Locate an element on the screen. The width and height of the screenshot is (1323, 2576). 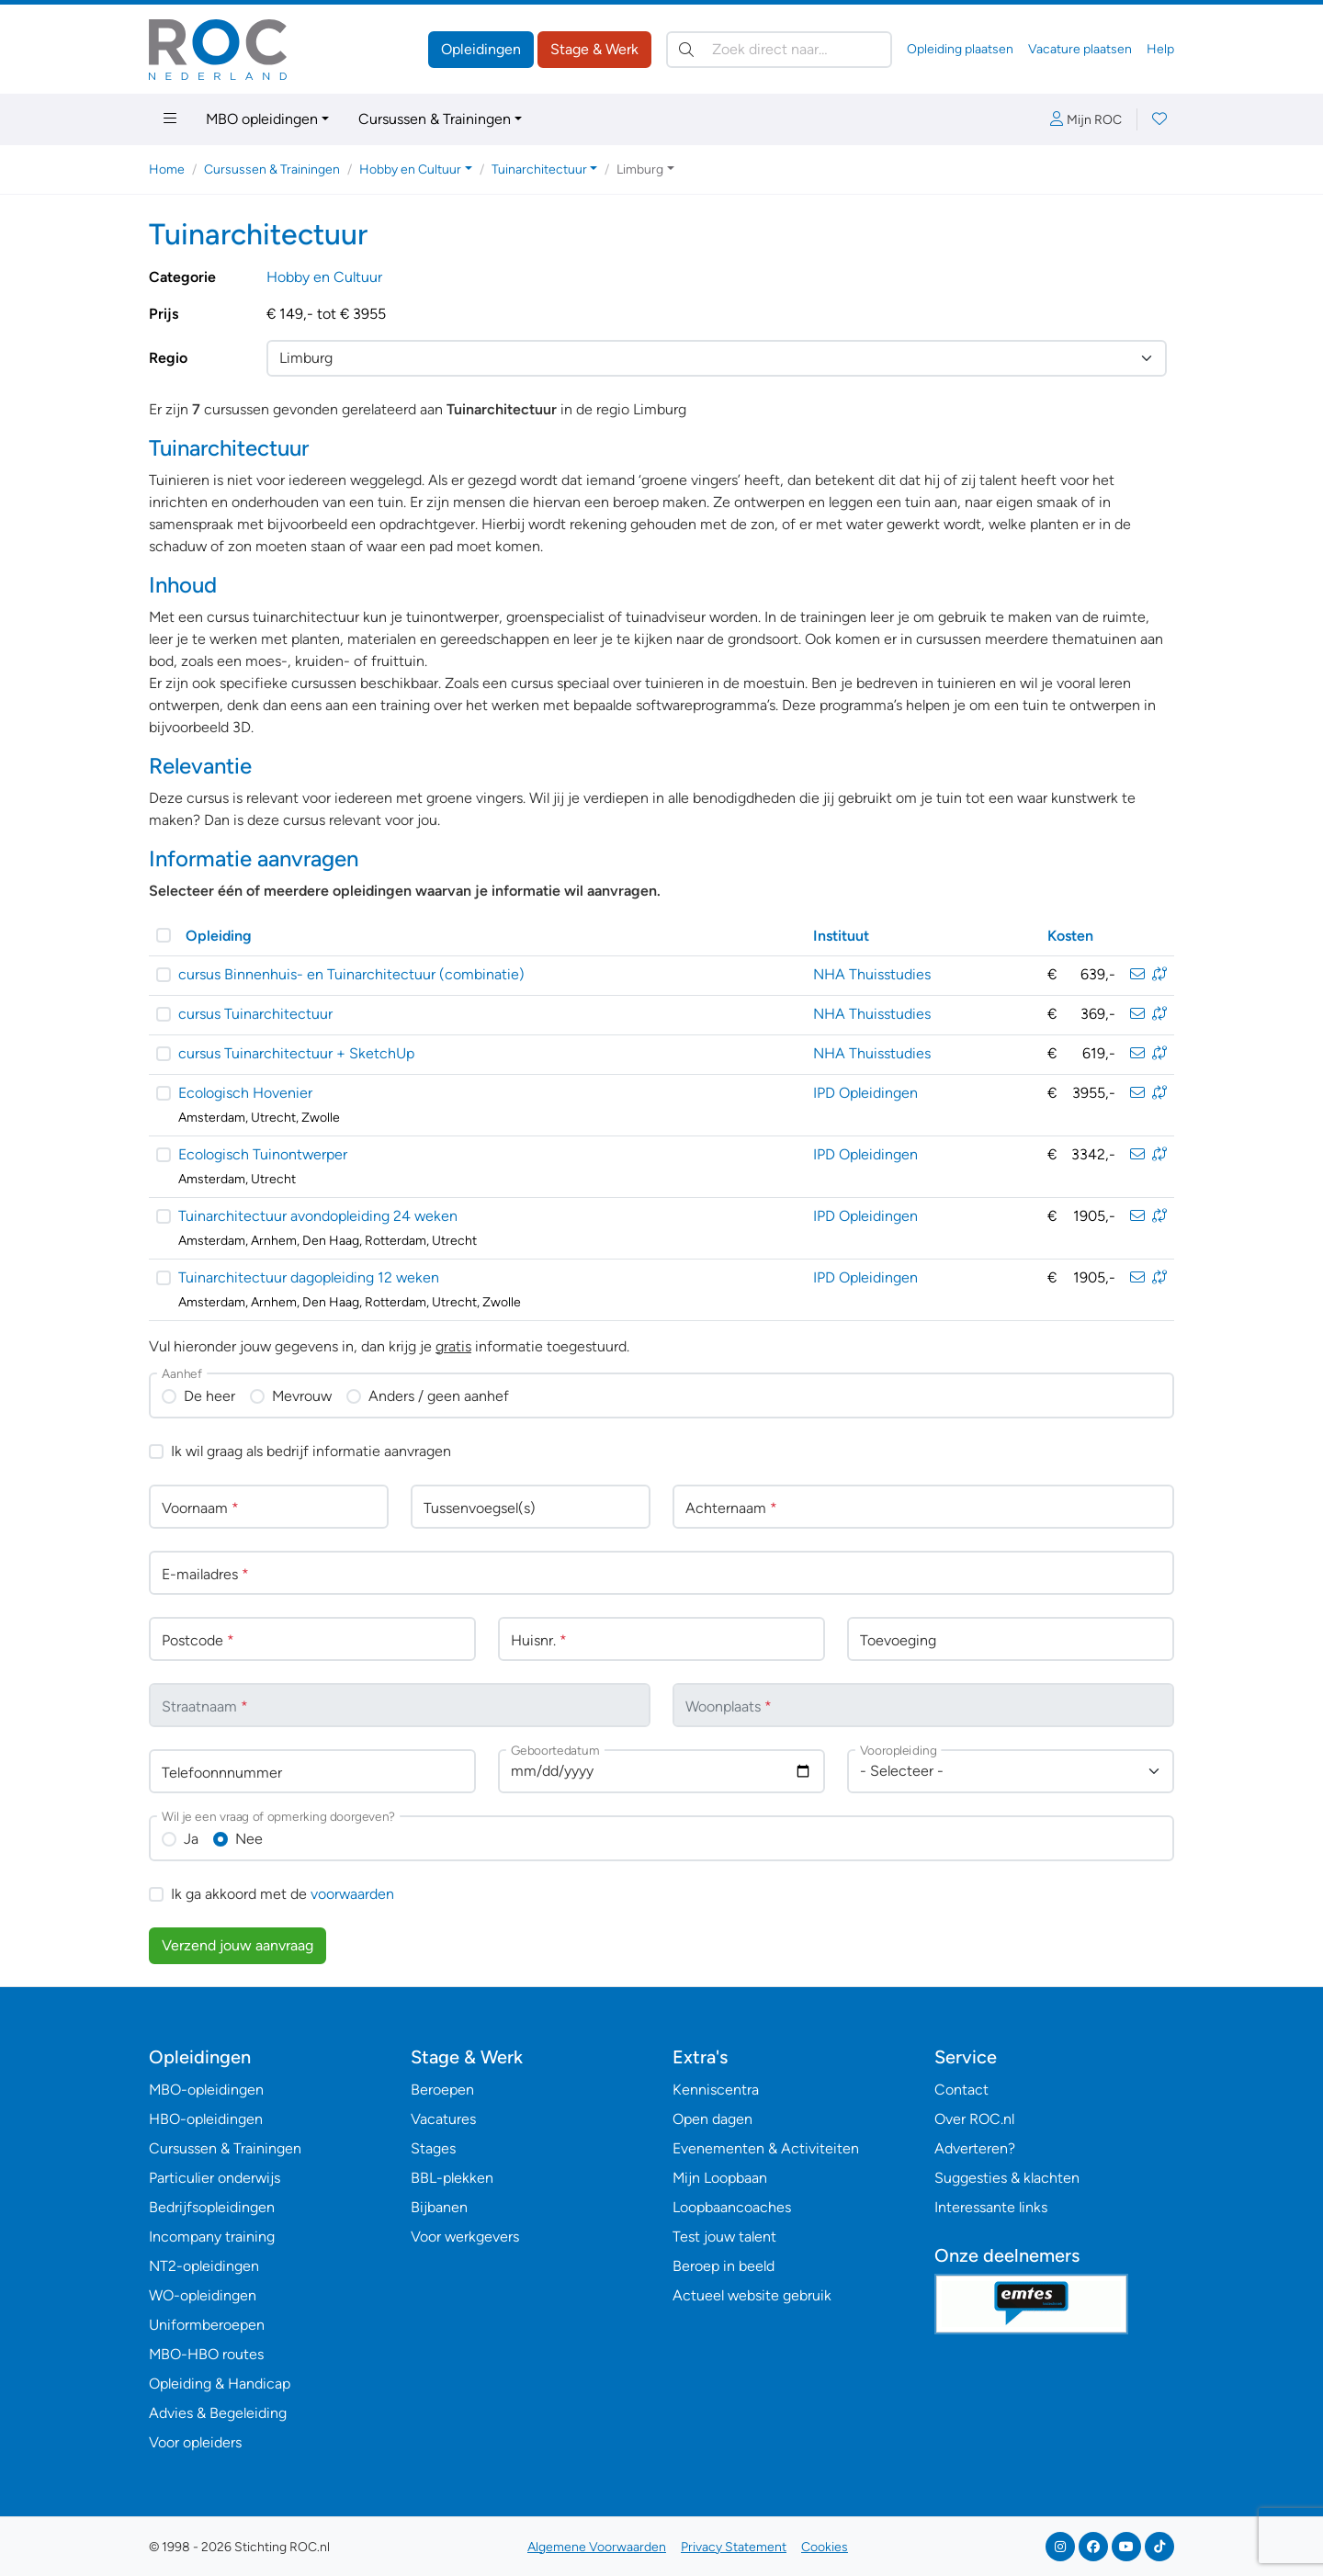
Instituut is located at coordinates (841, 935).